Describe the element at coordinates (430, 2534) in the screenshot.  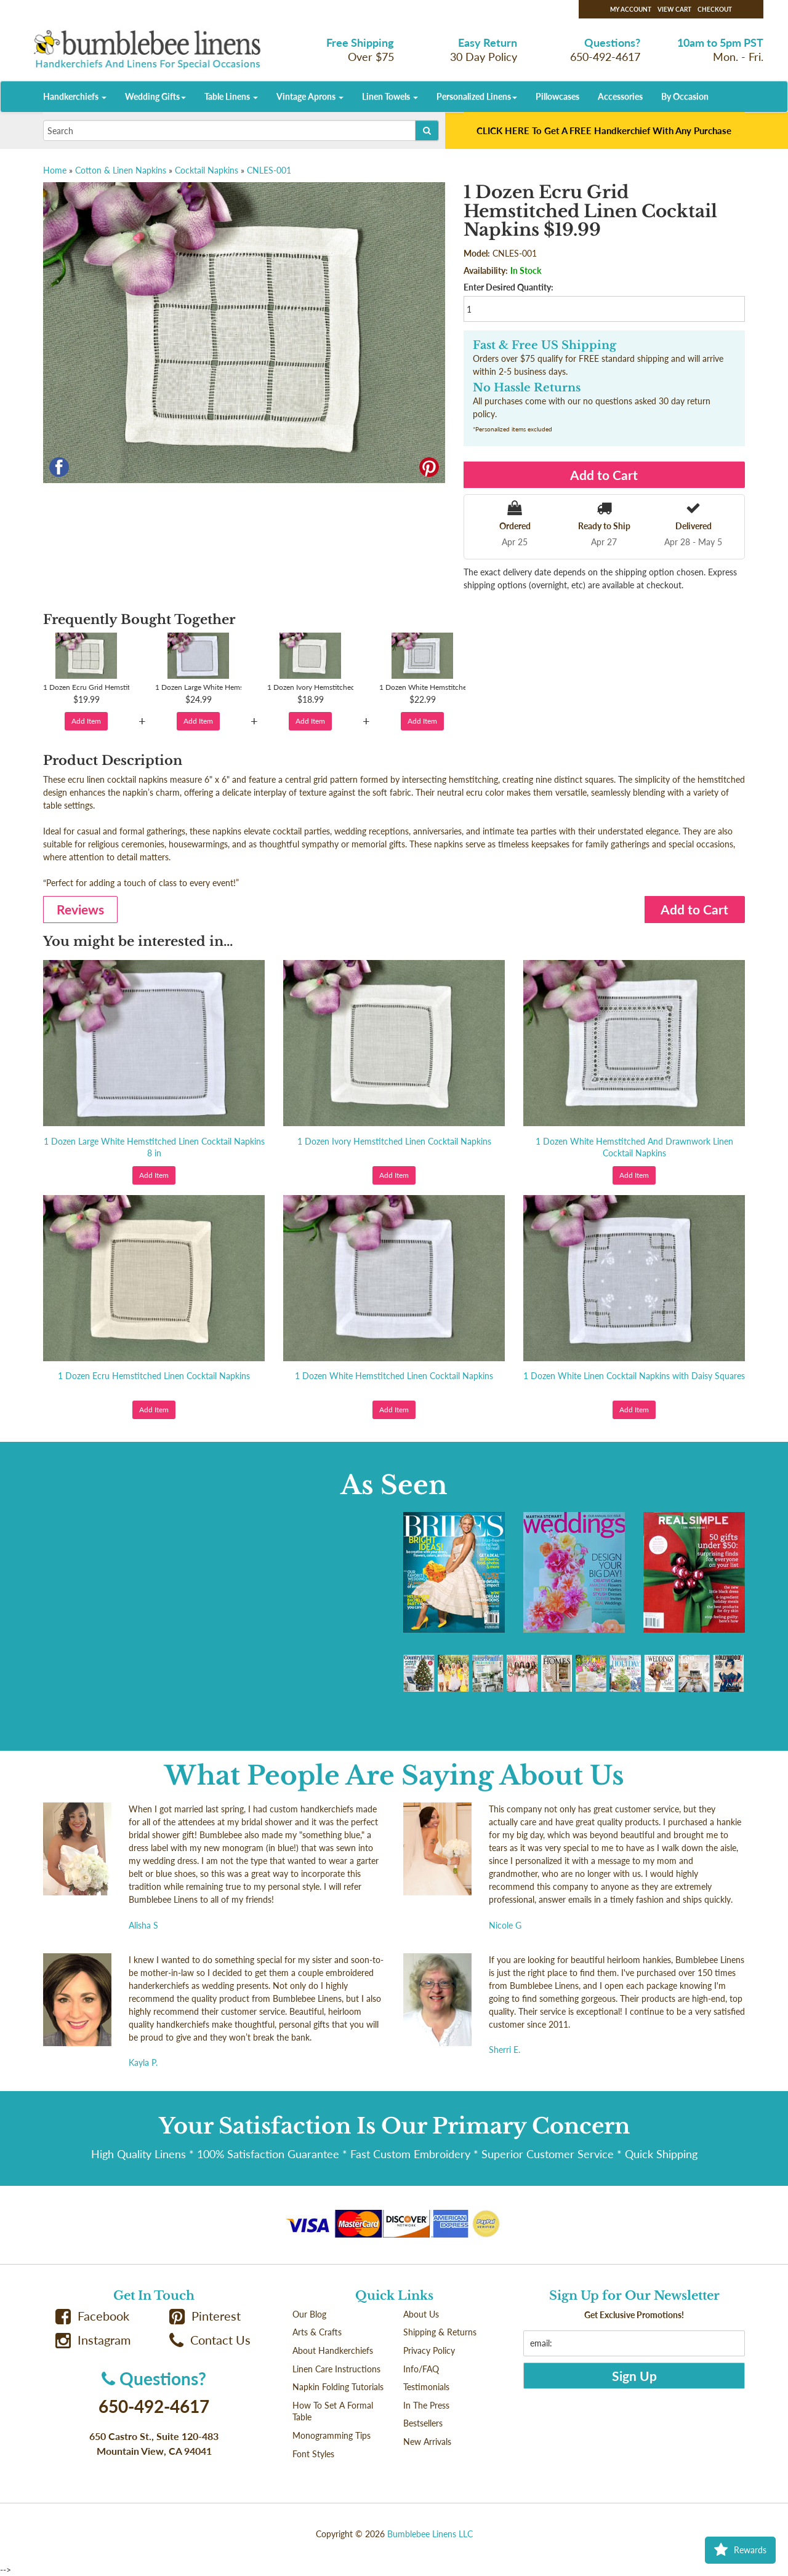
I see `Bumblebee Linens LLC` at that location.